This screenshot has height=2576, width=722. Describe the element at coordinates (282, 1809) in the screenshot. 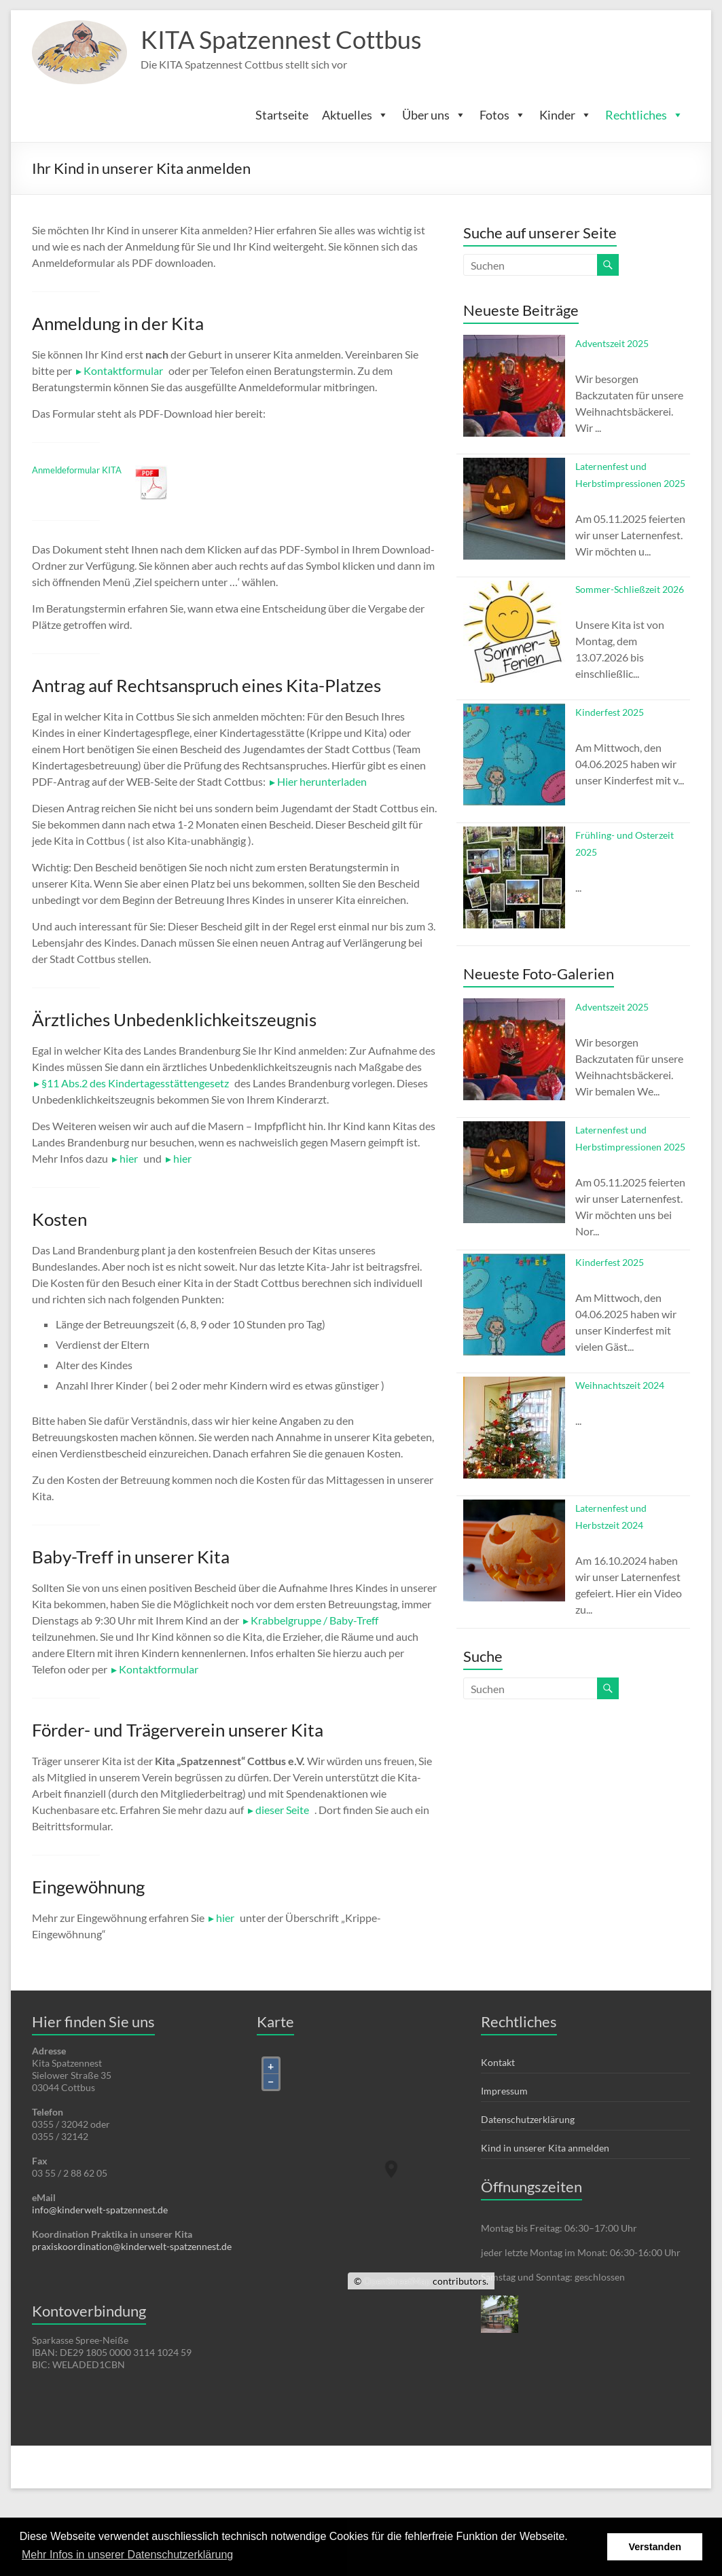

I see `dieser Seite` at that location.